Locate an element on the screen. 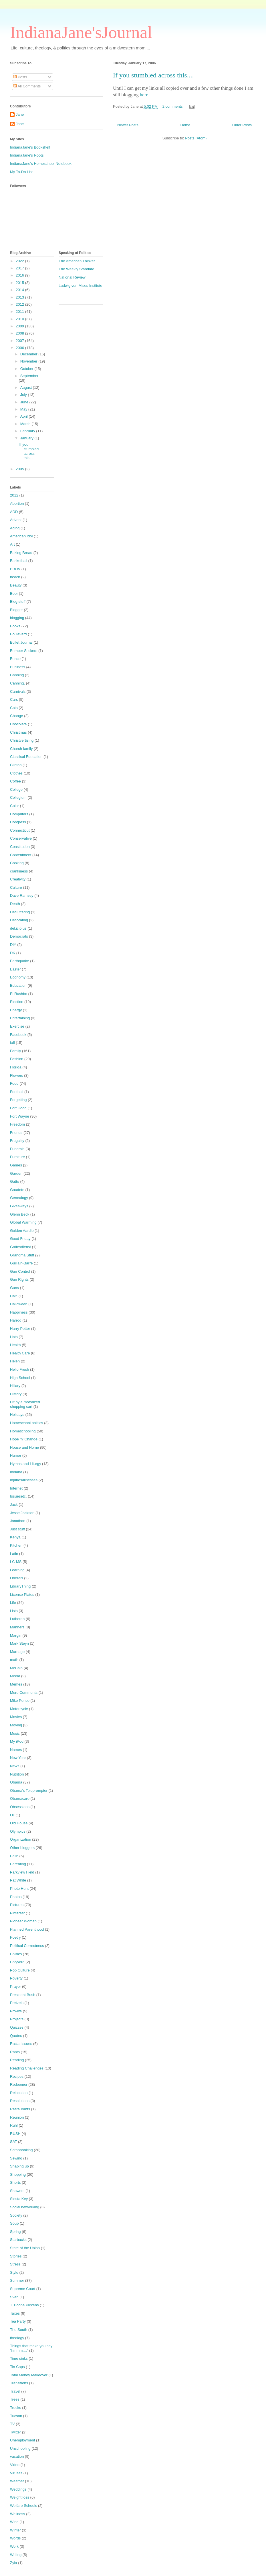 This screenshot has width=266, height=2576. Quizzes is located at coordinates (16, 2027).